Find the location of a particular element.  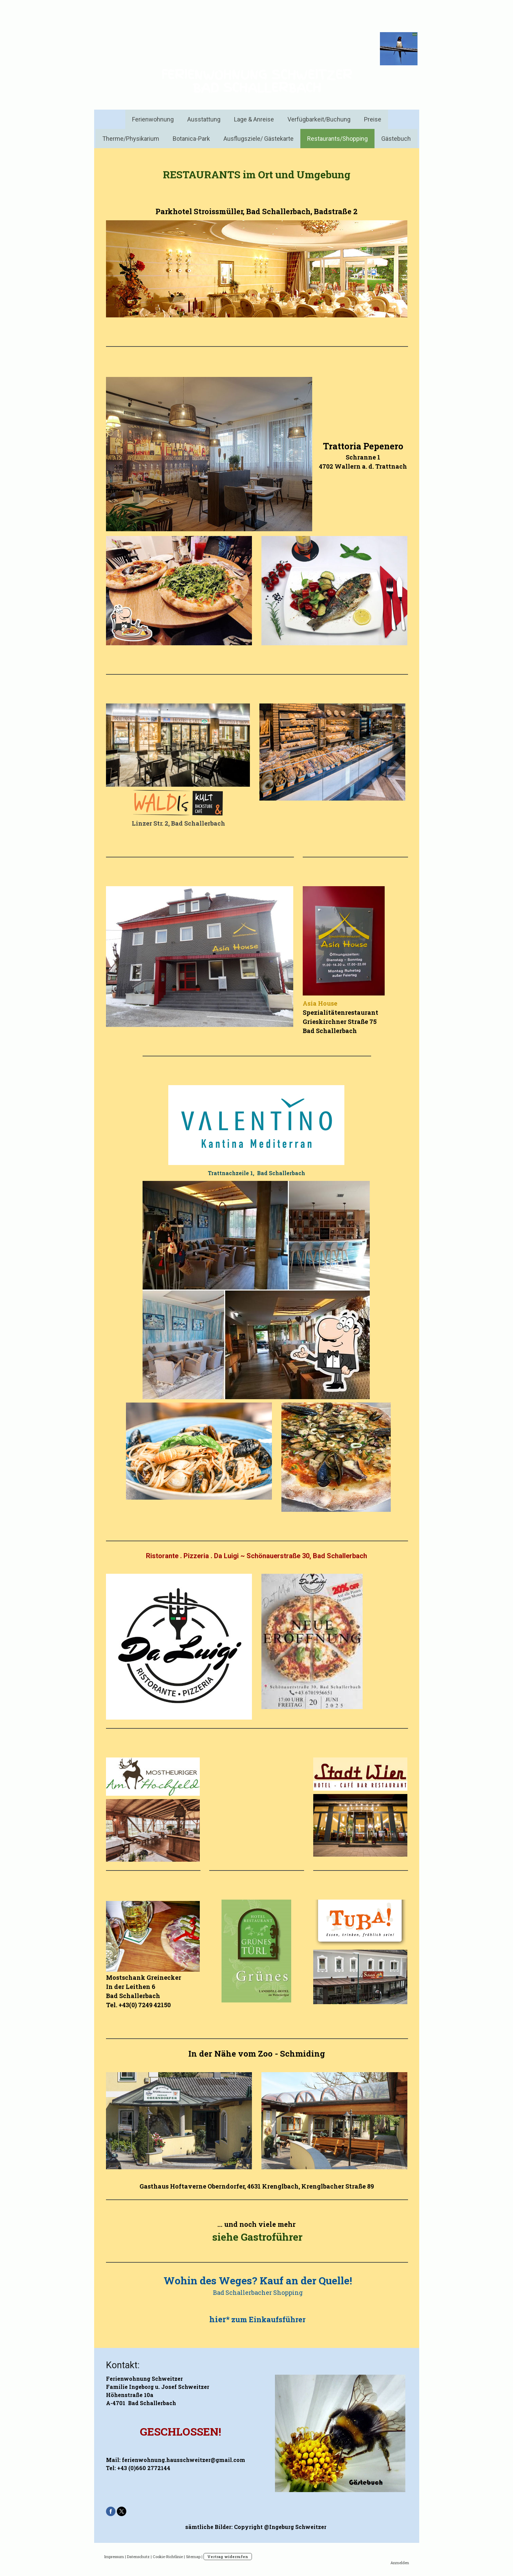

Ausflugsziele/ Gästekarte is located at coordinates (258, 138).